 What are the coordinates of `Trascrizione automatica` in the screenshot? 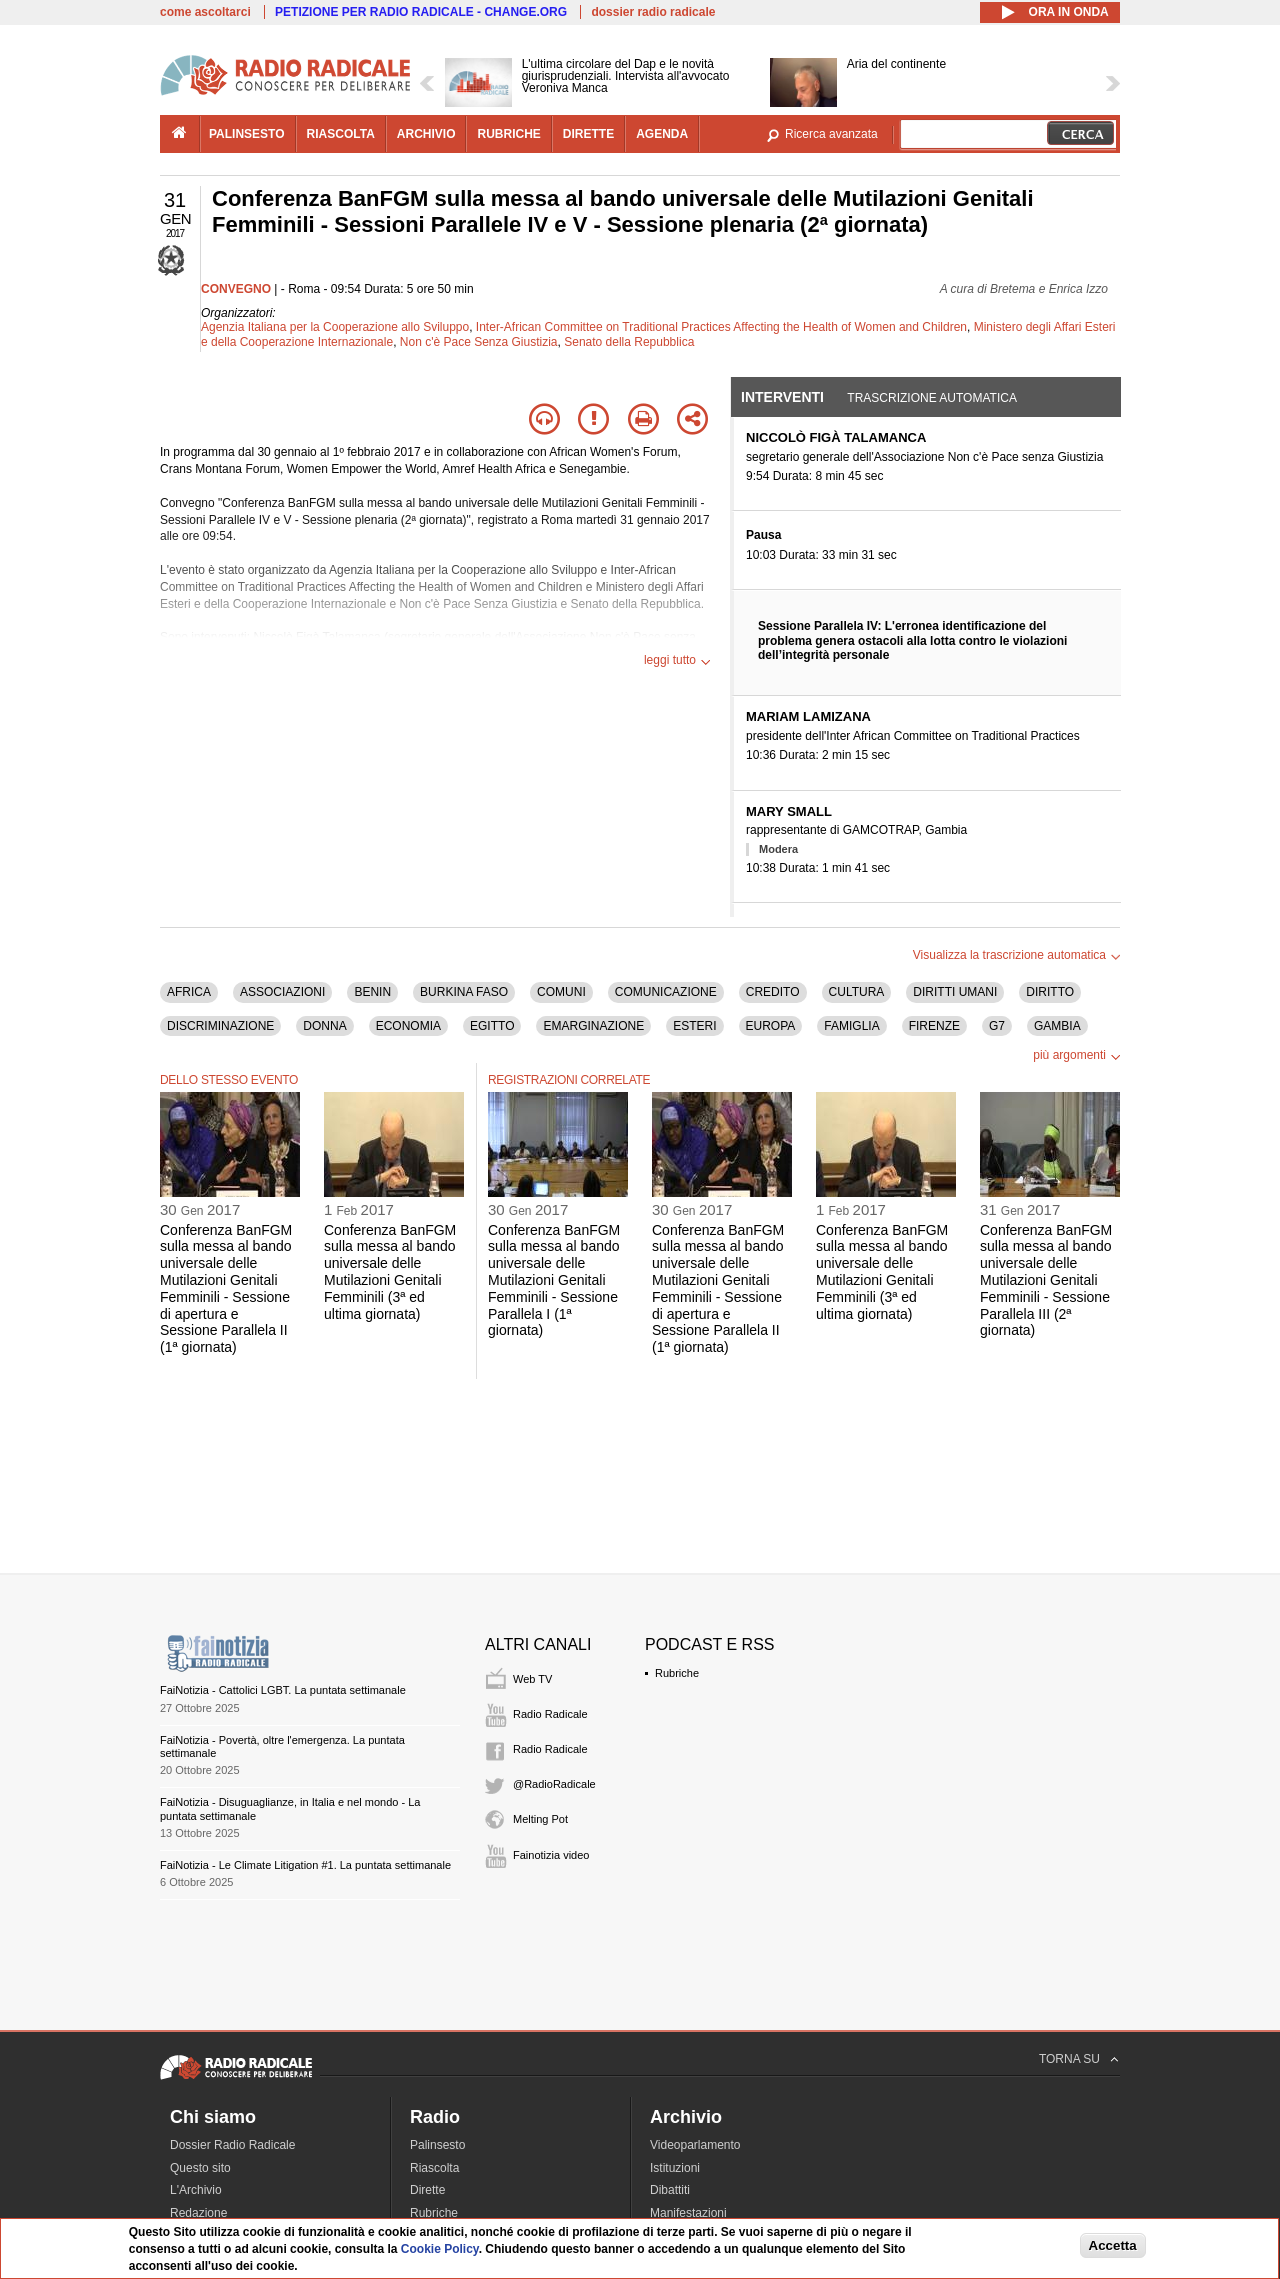 It's located at (932, 398).